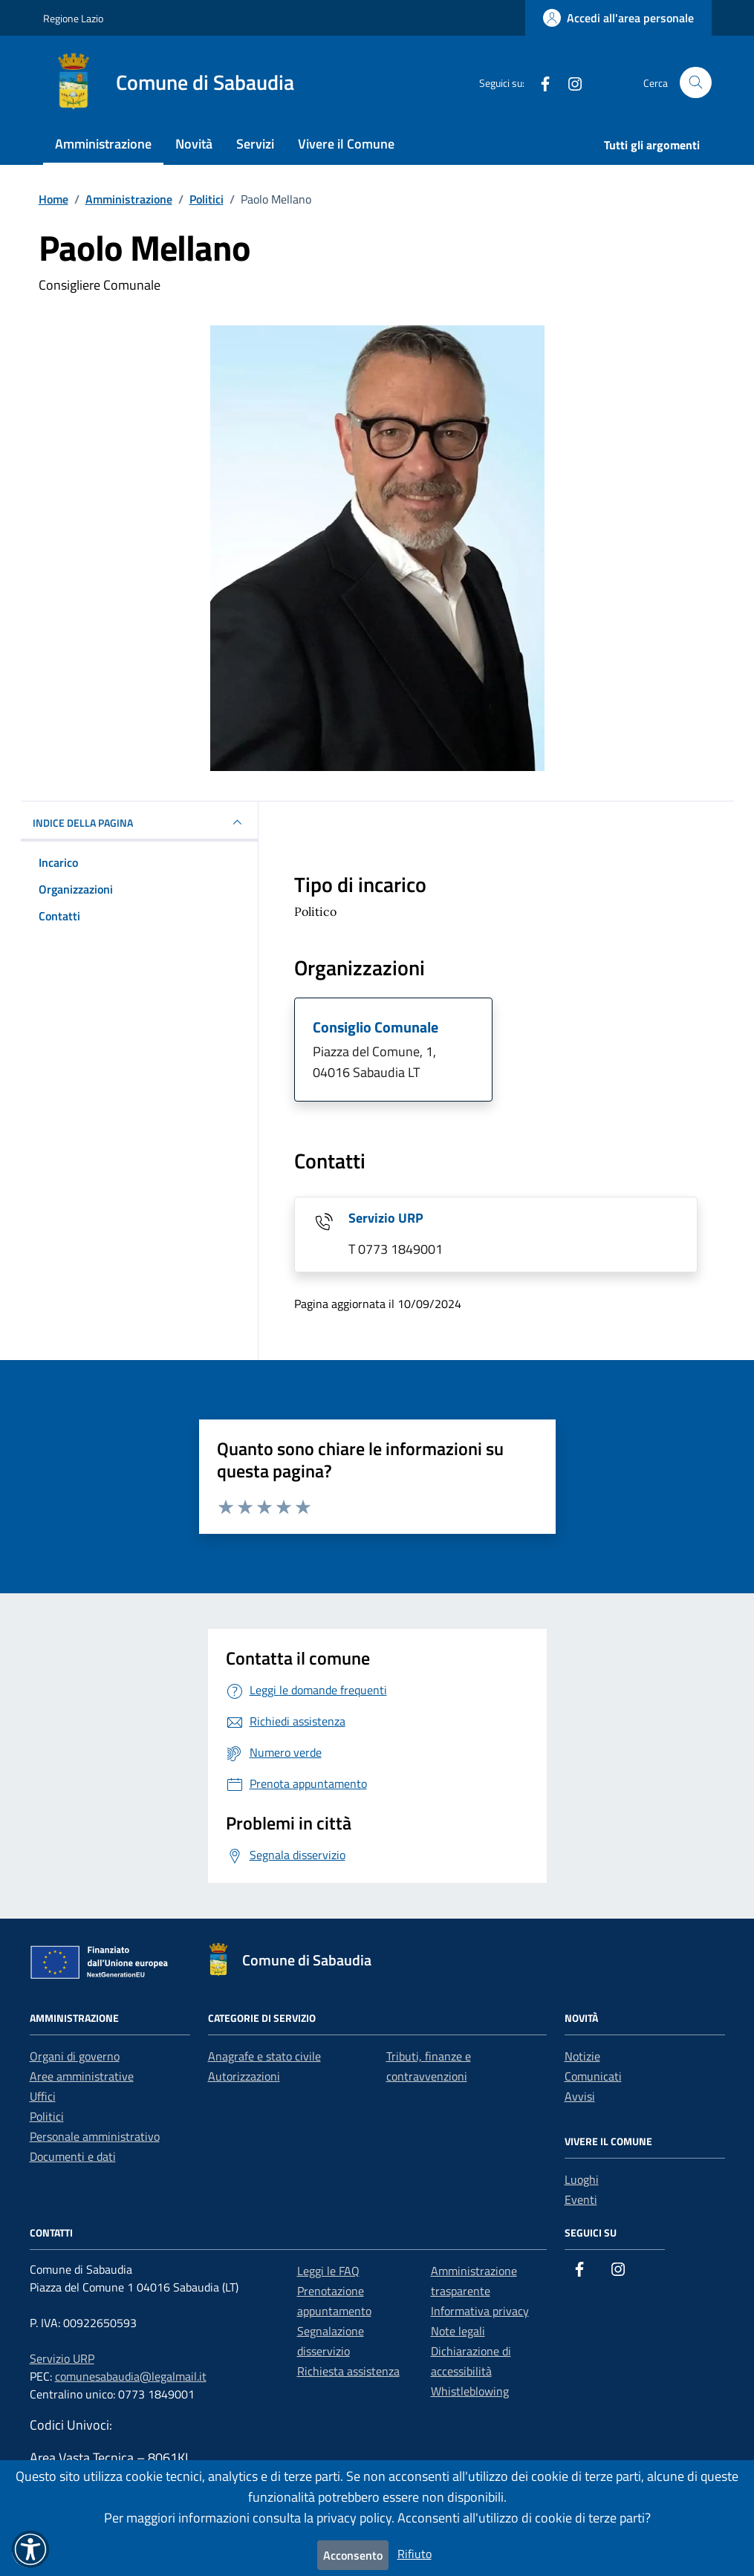 This screenshot has width=754, height=2576. I want to click on Aree amministrative, so click(82, 2076).